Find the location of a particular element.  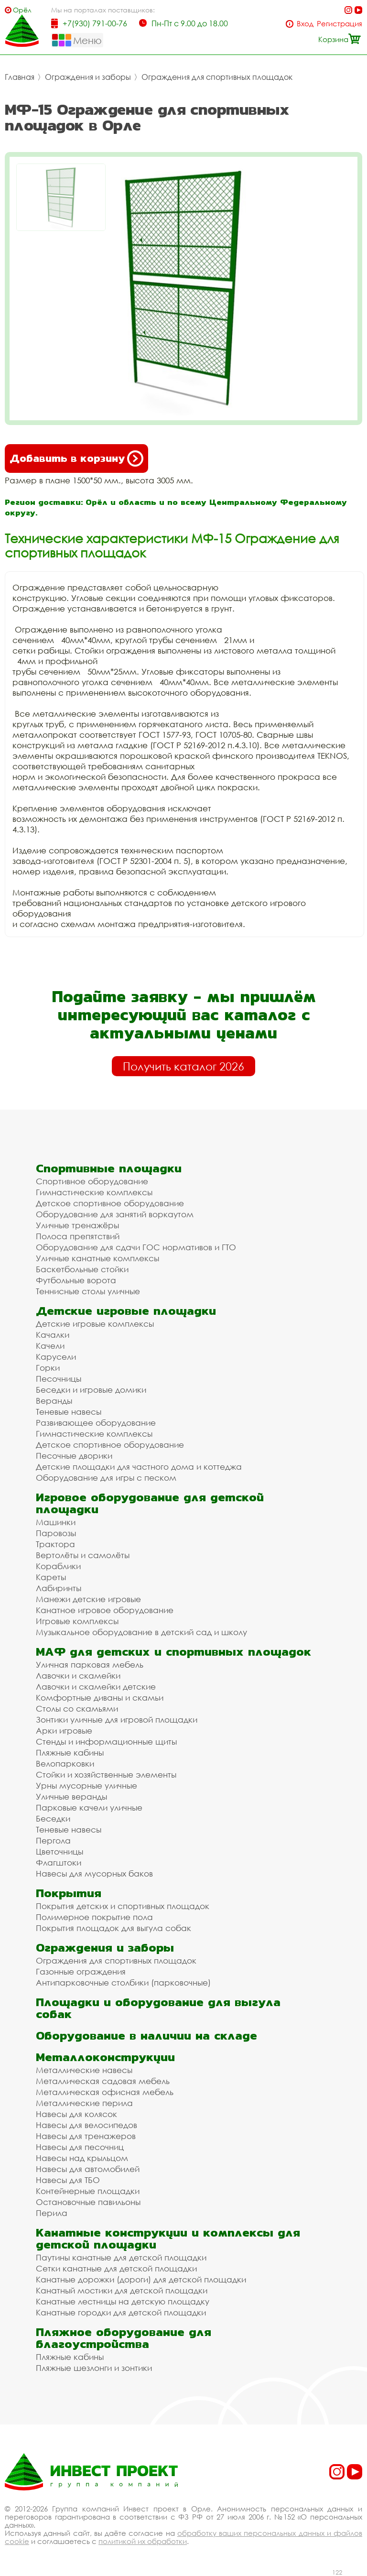

Навесы для автомобилей is located at coordinates (88, 2169).